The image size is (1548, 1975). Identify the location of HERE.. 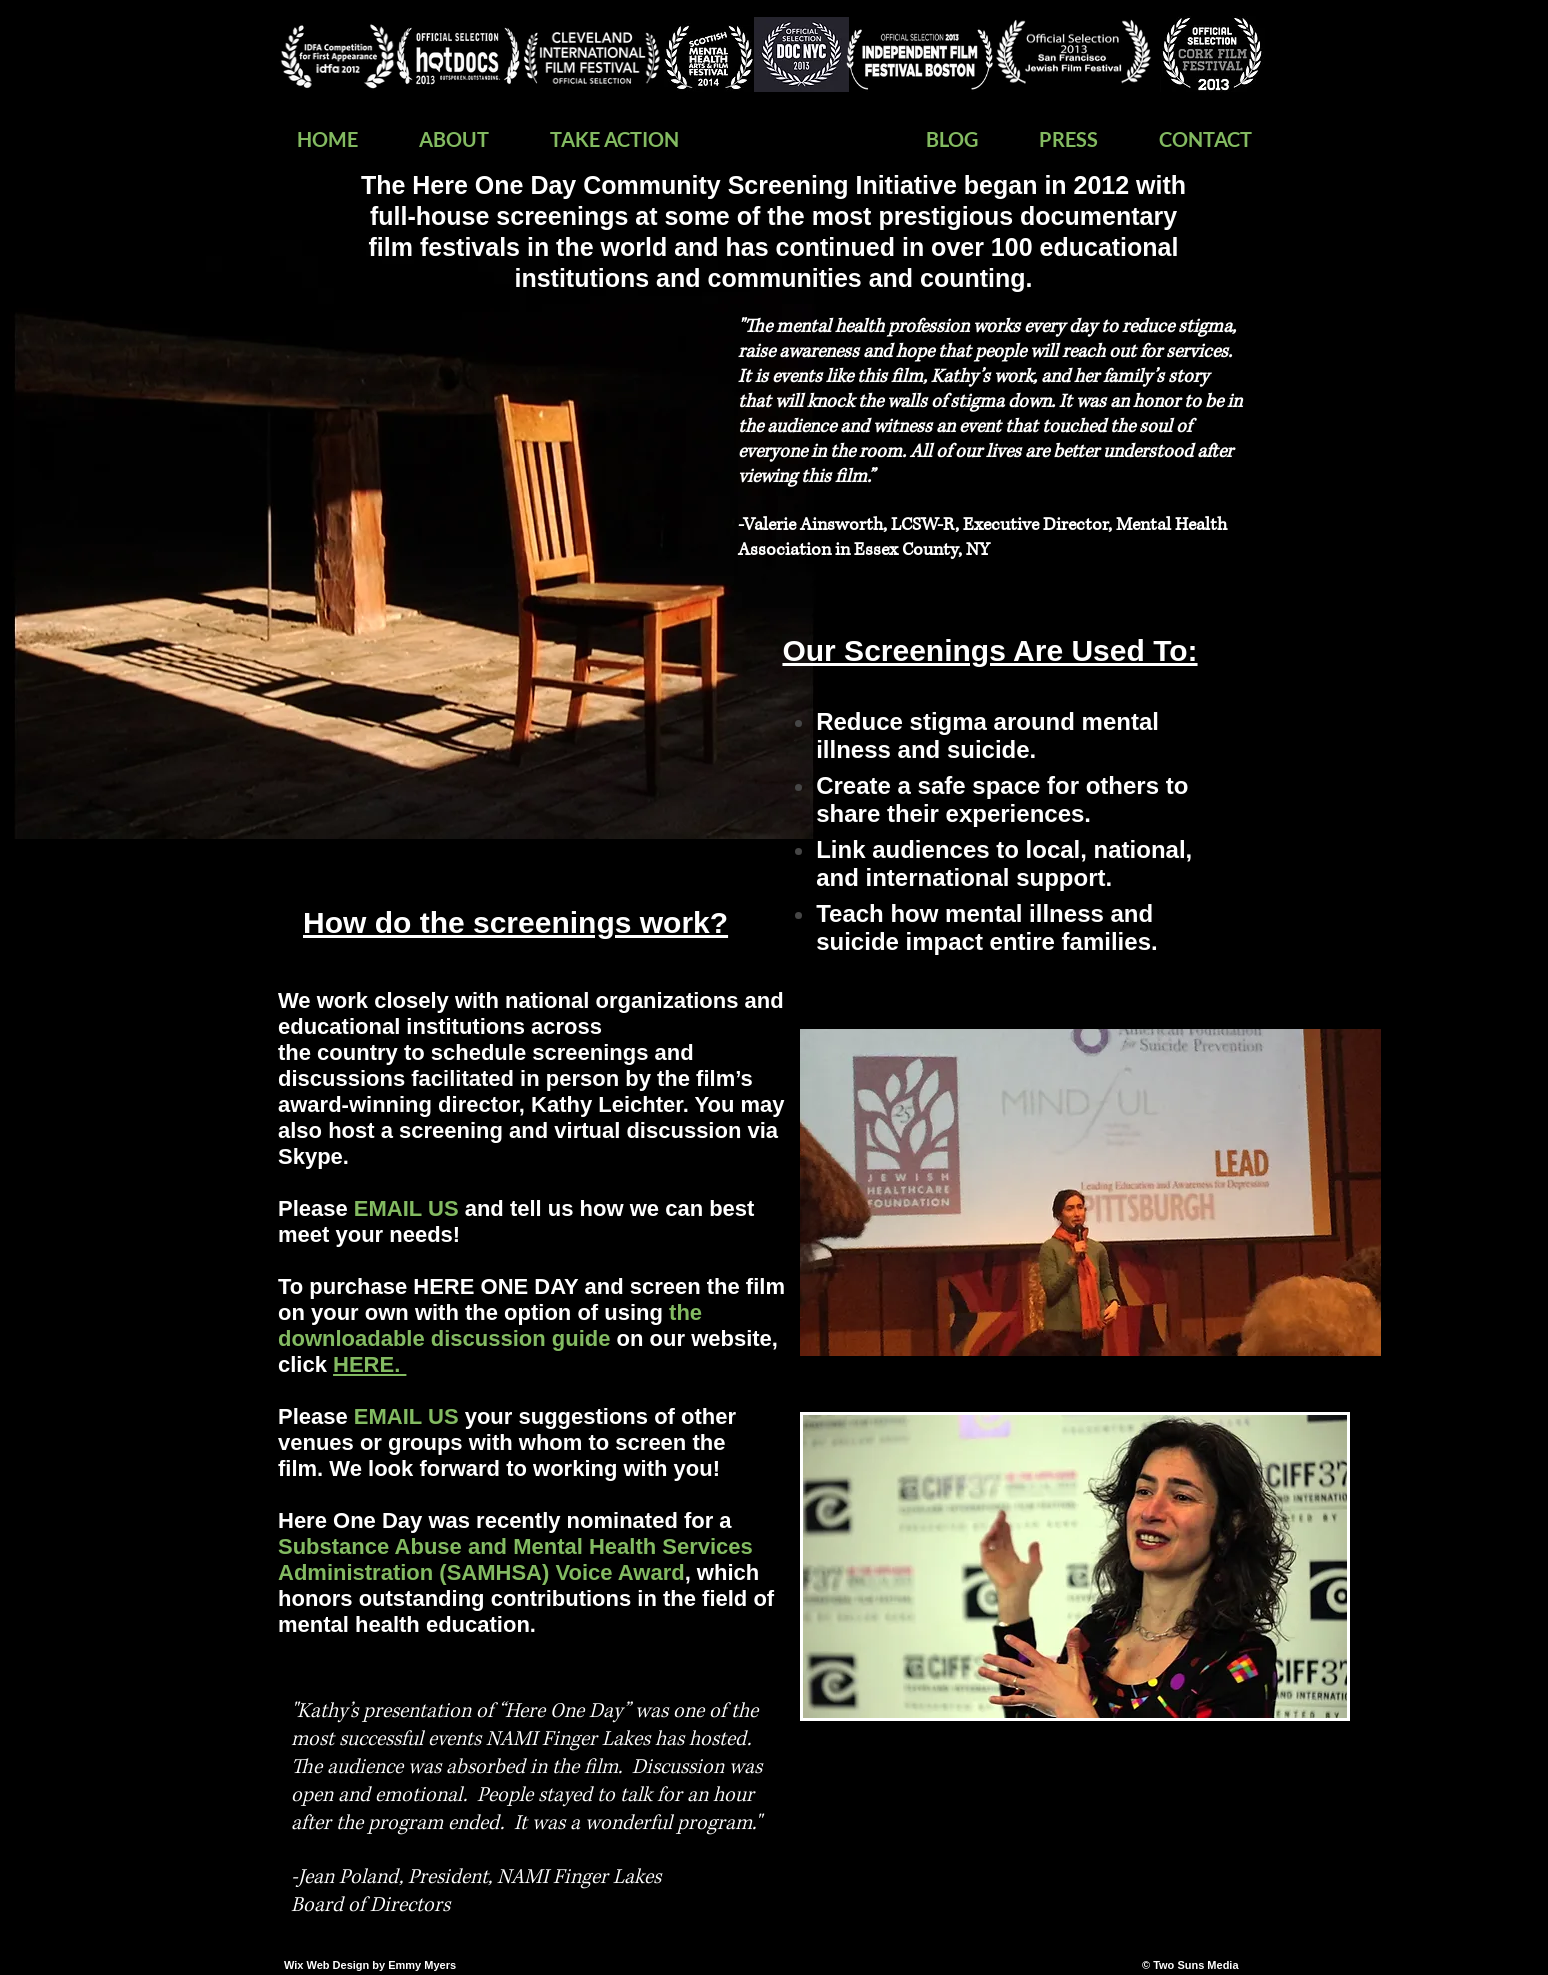
(369, 1364).